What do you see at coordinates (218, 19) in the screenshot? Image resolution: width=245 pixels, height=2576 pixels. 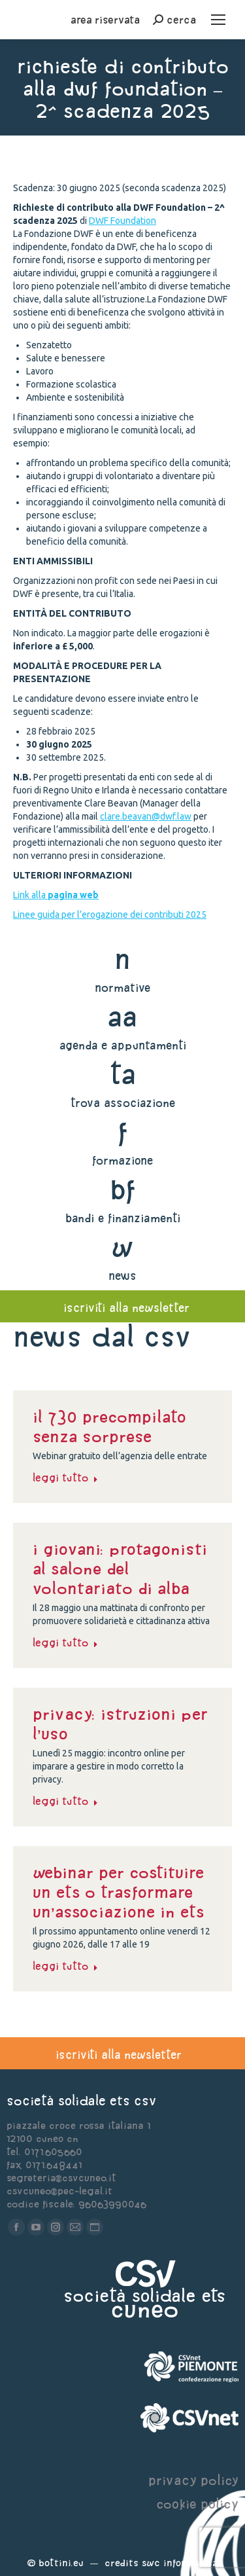 I see `[Mobile menu icon]` at bounding box center [218, 19].